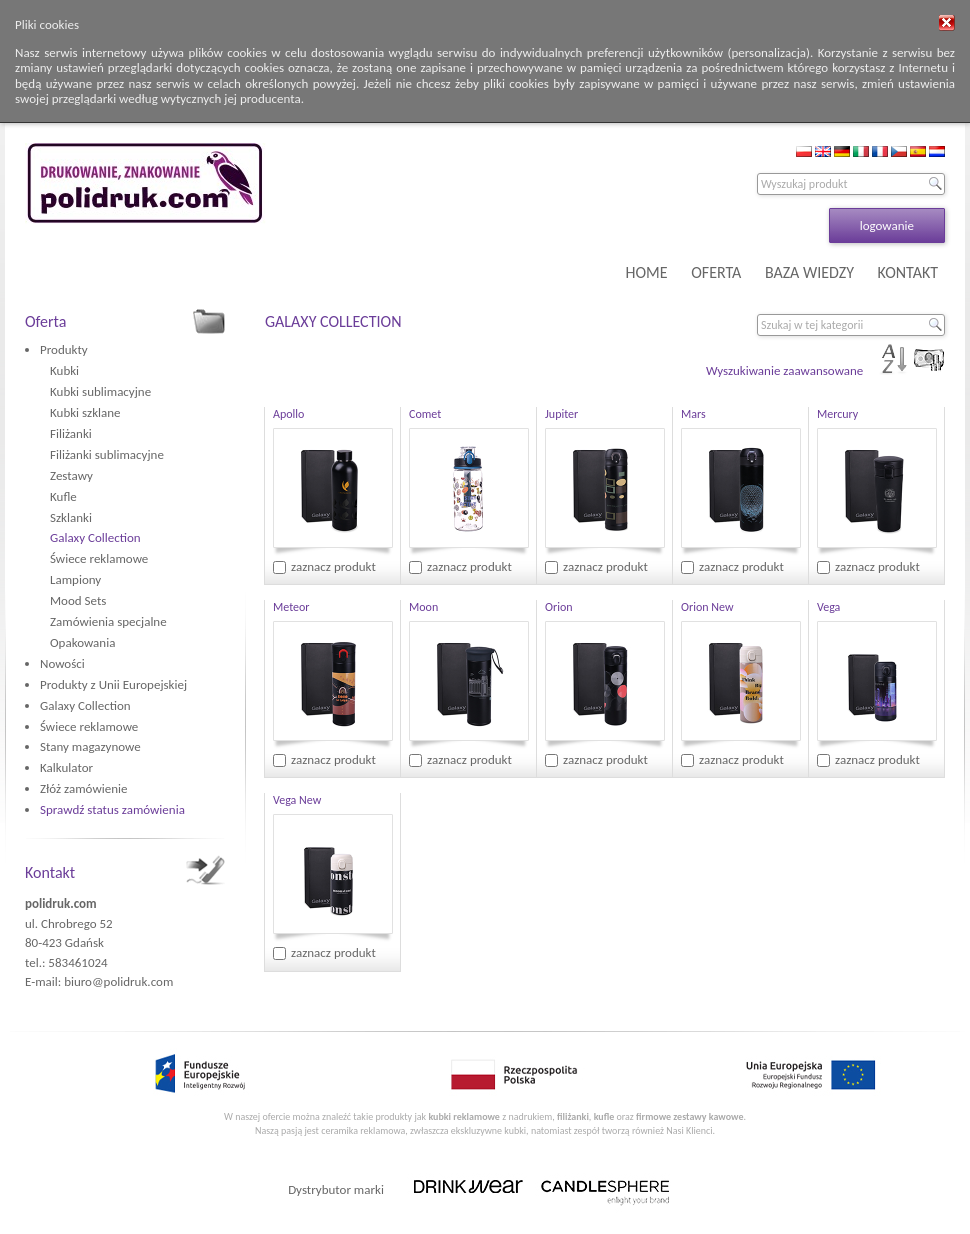 This screenshot has height=1234, width=970. I want to click on Produkty z Unii Europejskiej, so click(113, 684).